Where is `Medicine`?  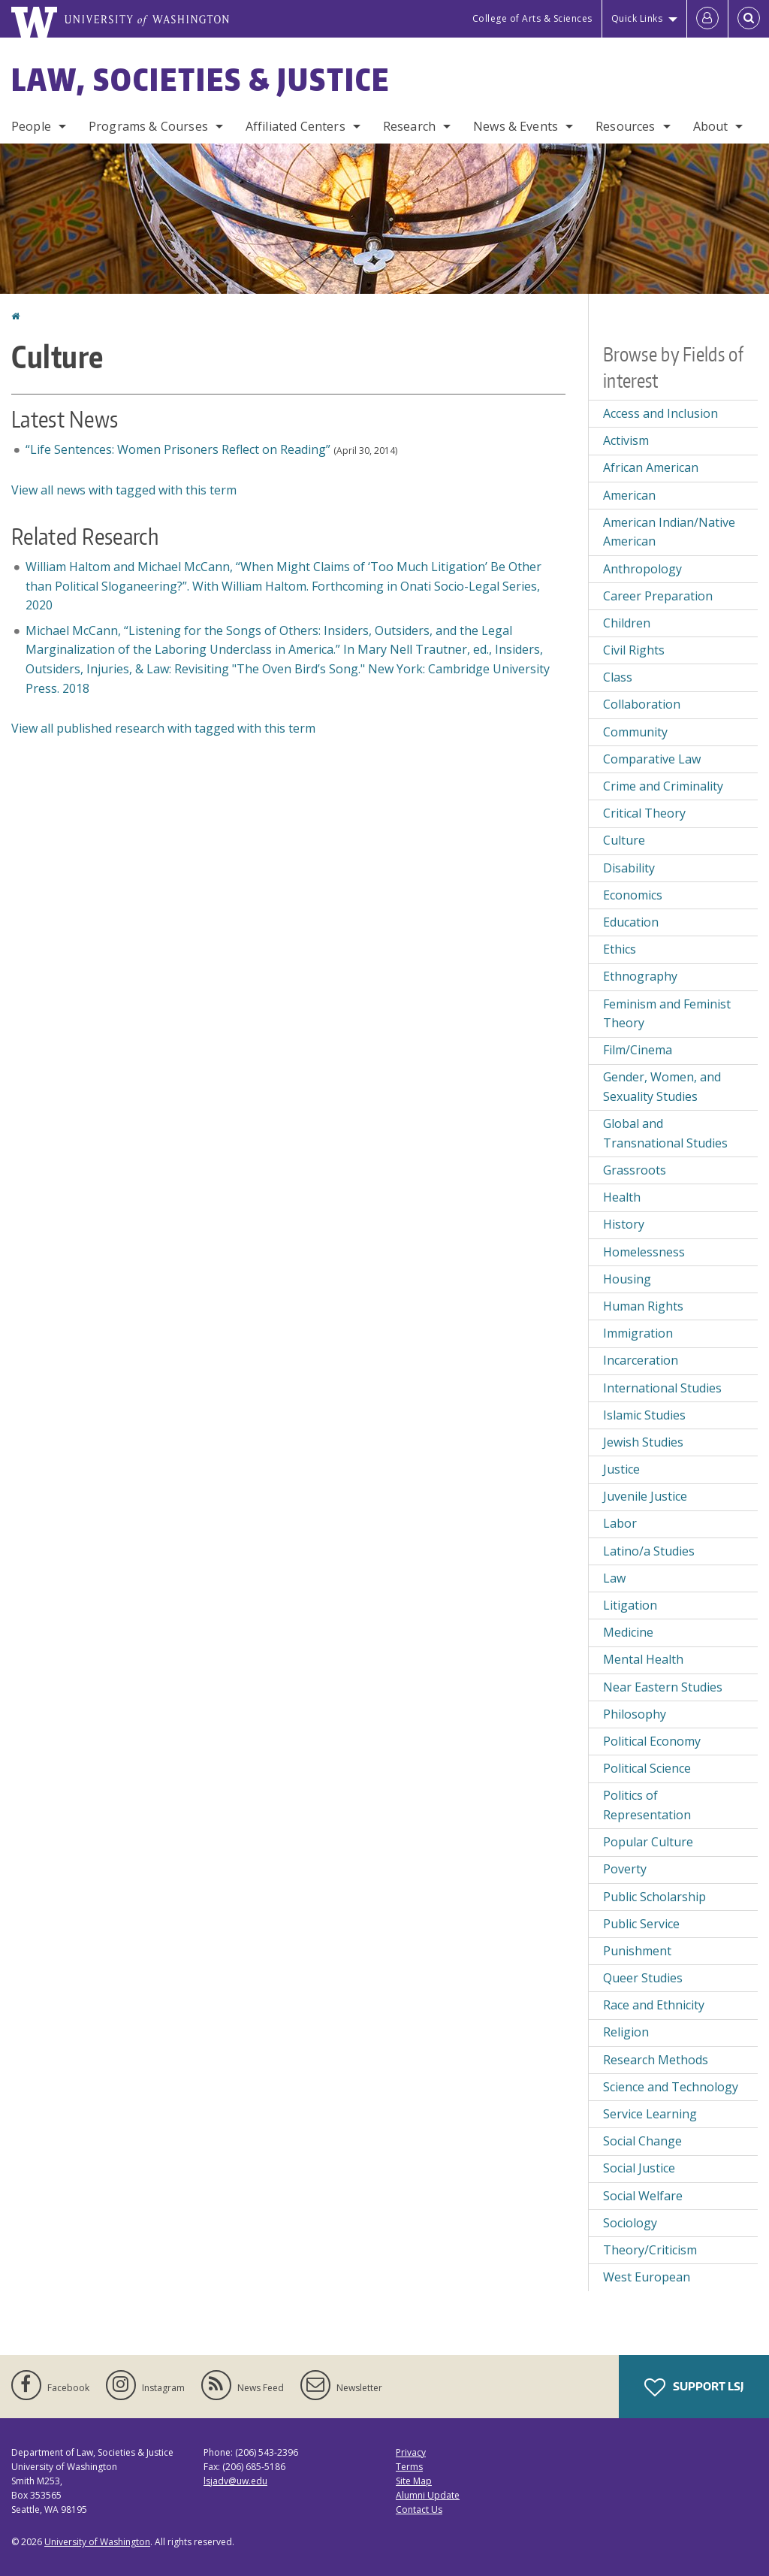 Medicine is located at coordinates (628, 1632).